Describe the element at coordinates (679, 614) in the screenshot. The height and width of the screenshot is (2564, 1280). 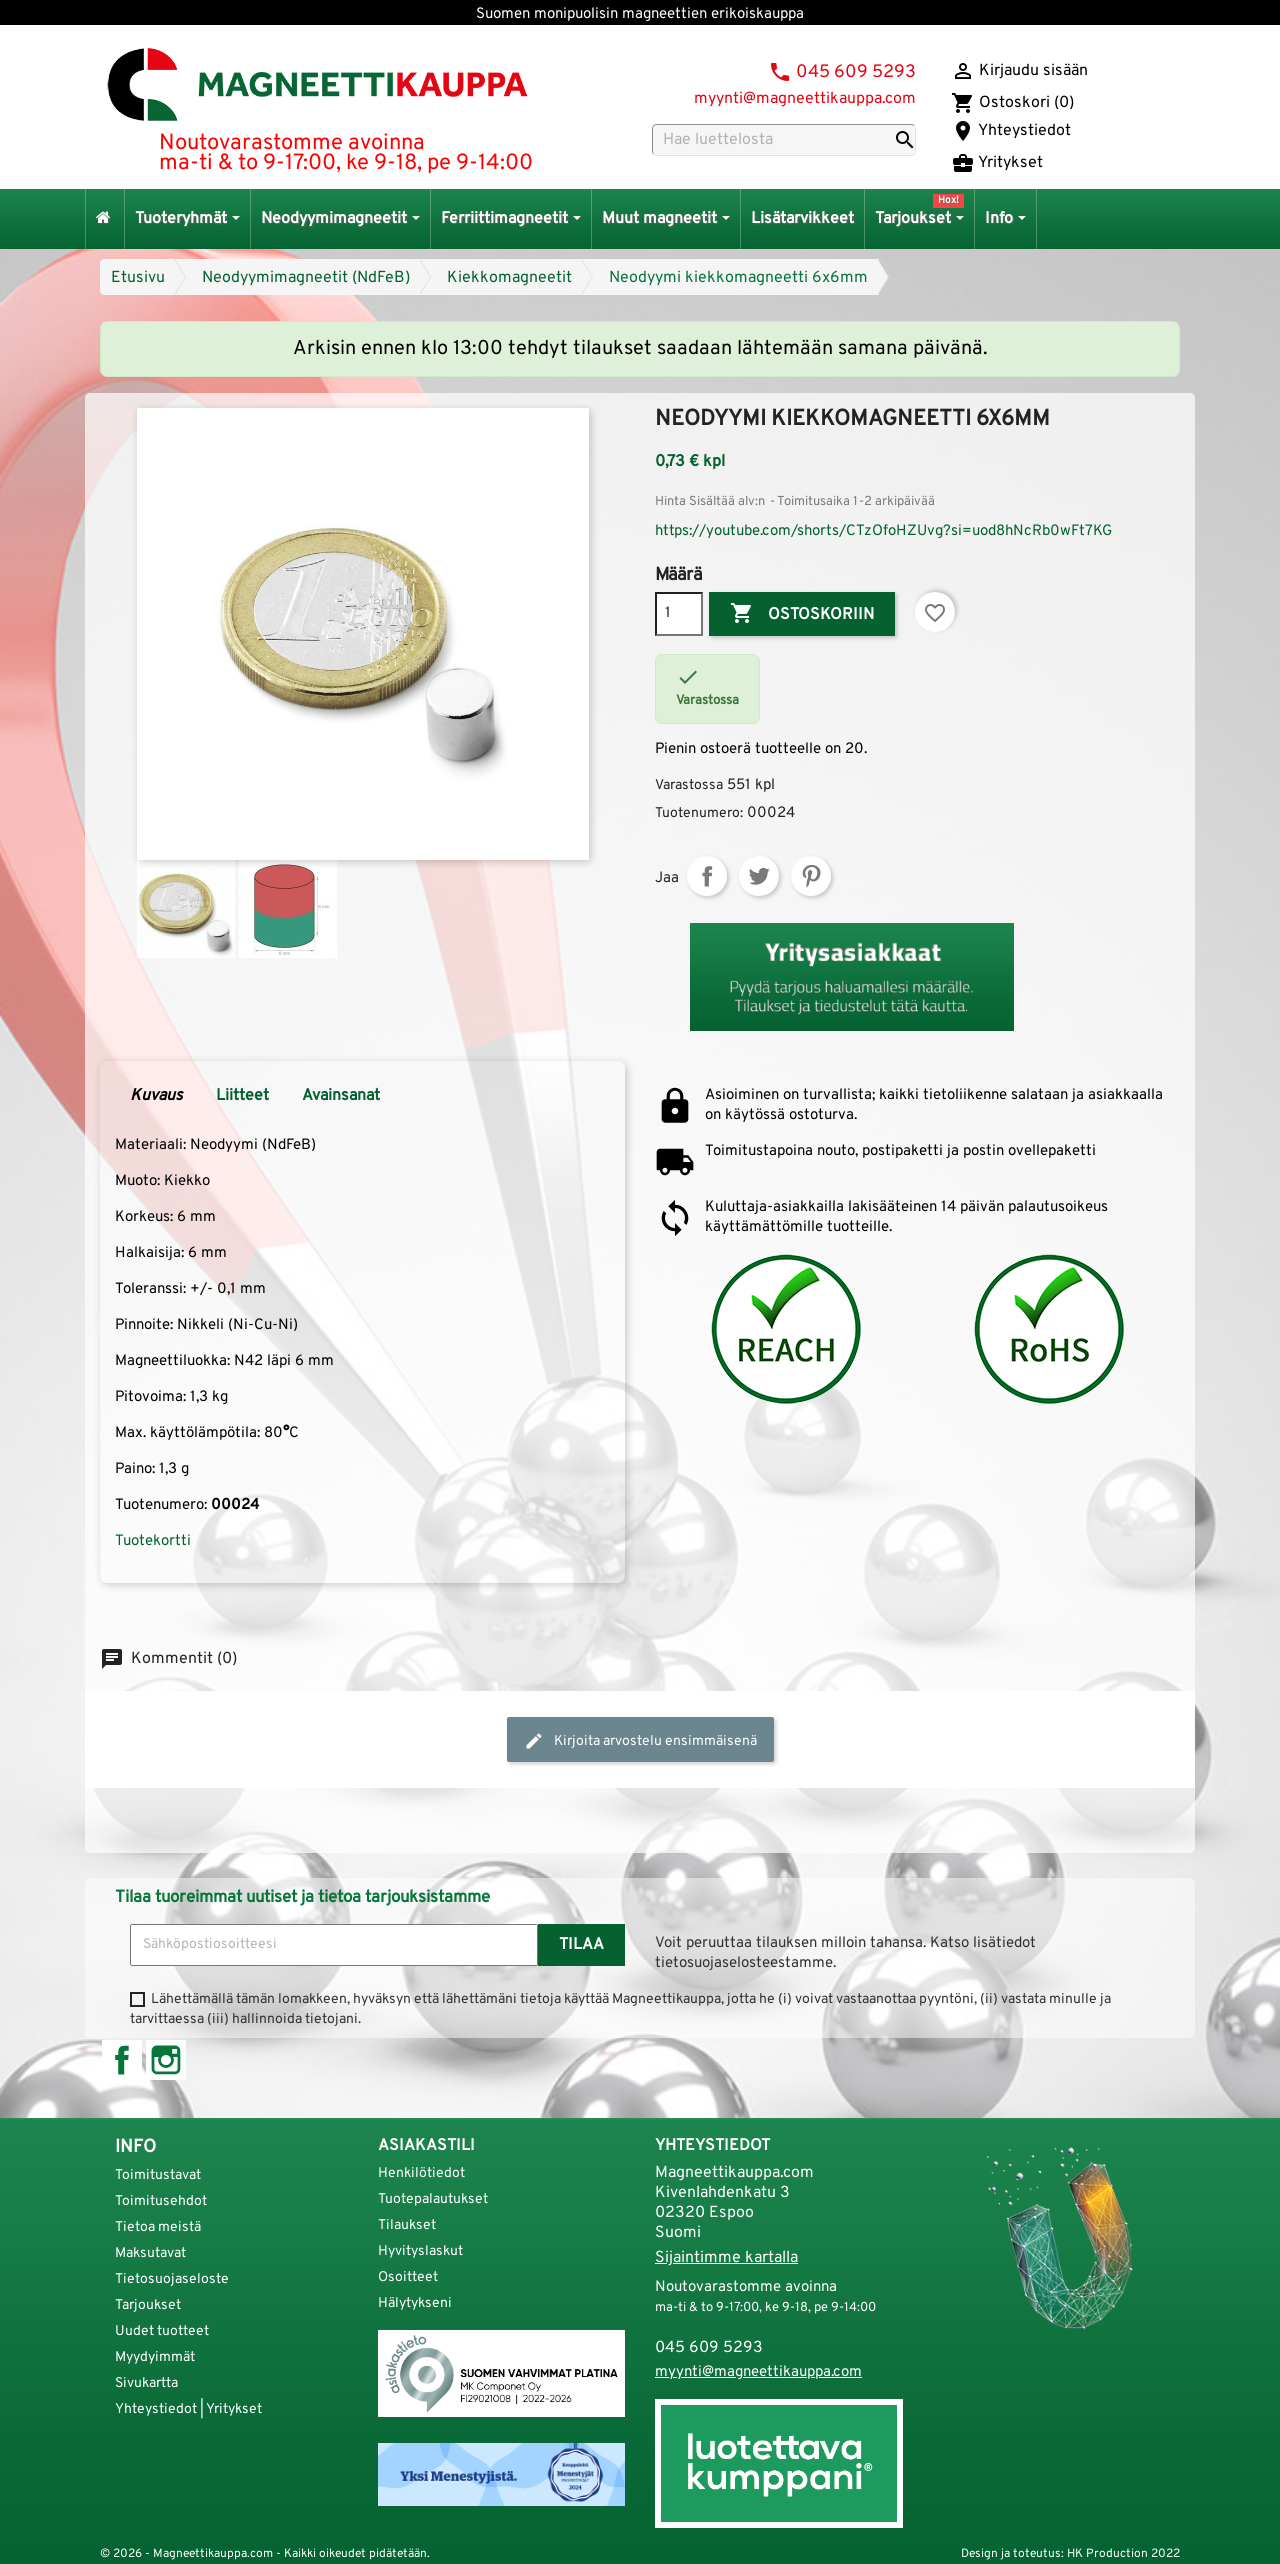
I see `[Määrä]` at that location.